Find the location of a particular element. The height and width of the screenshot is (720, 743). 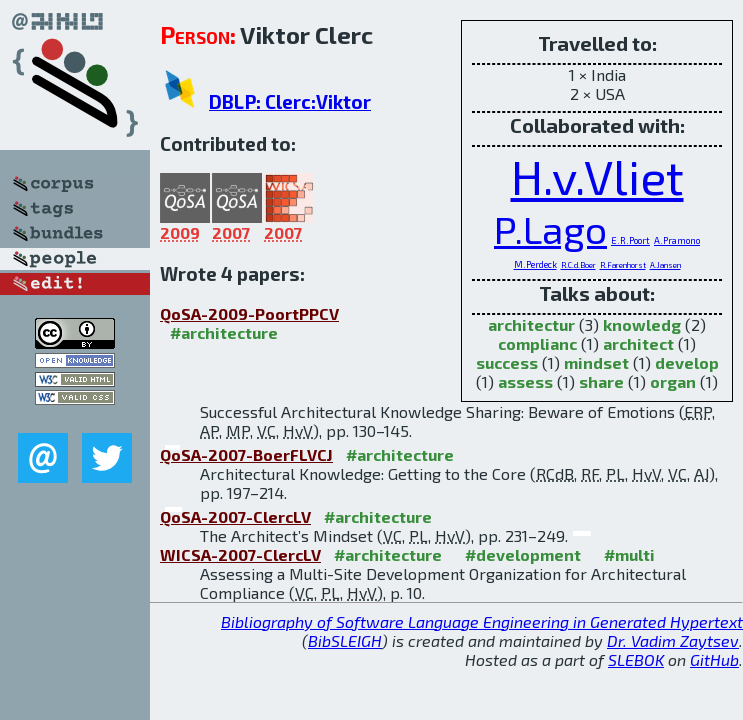

SLEBOK is located at coordinates (636, 659).